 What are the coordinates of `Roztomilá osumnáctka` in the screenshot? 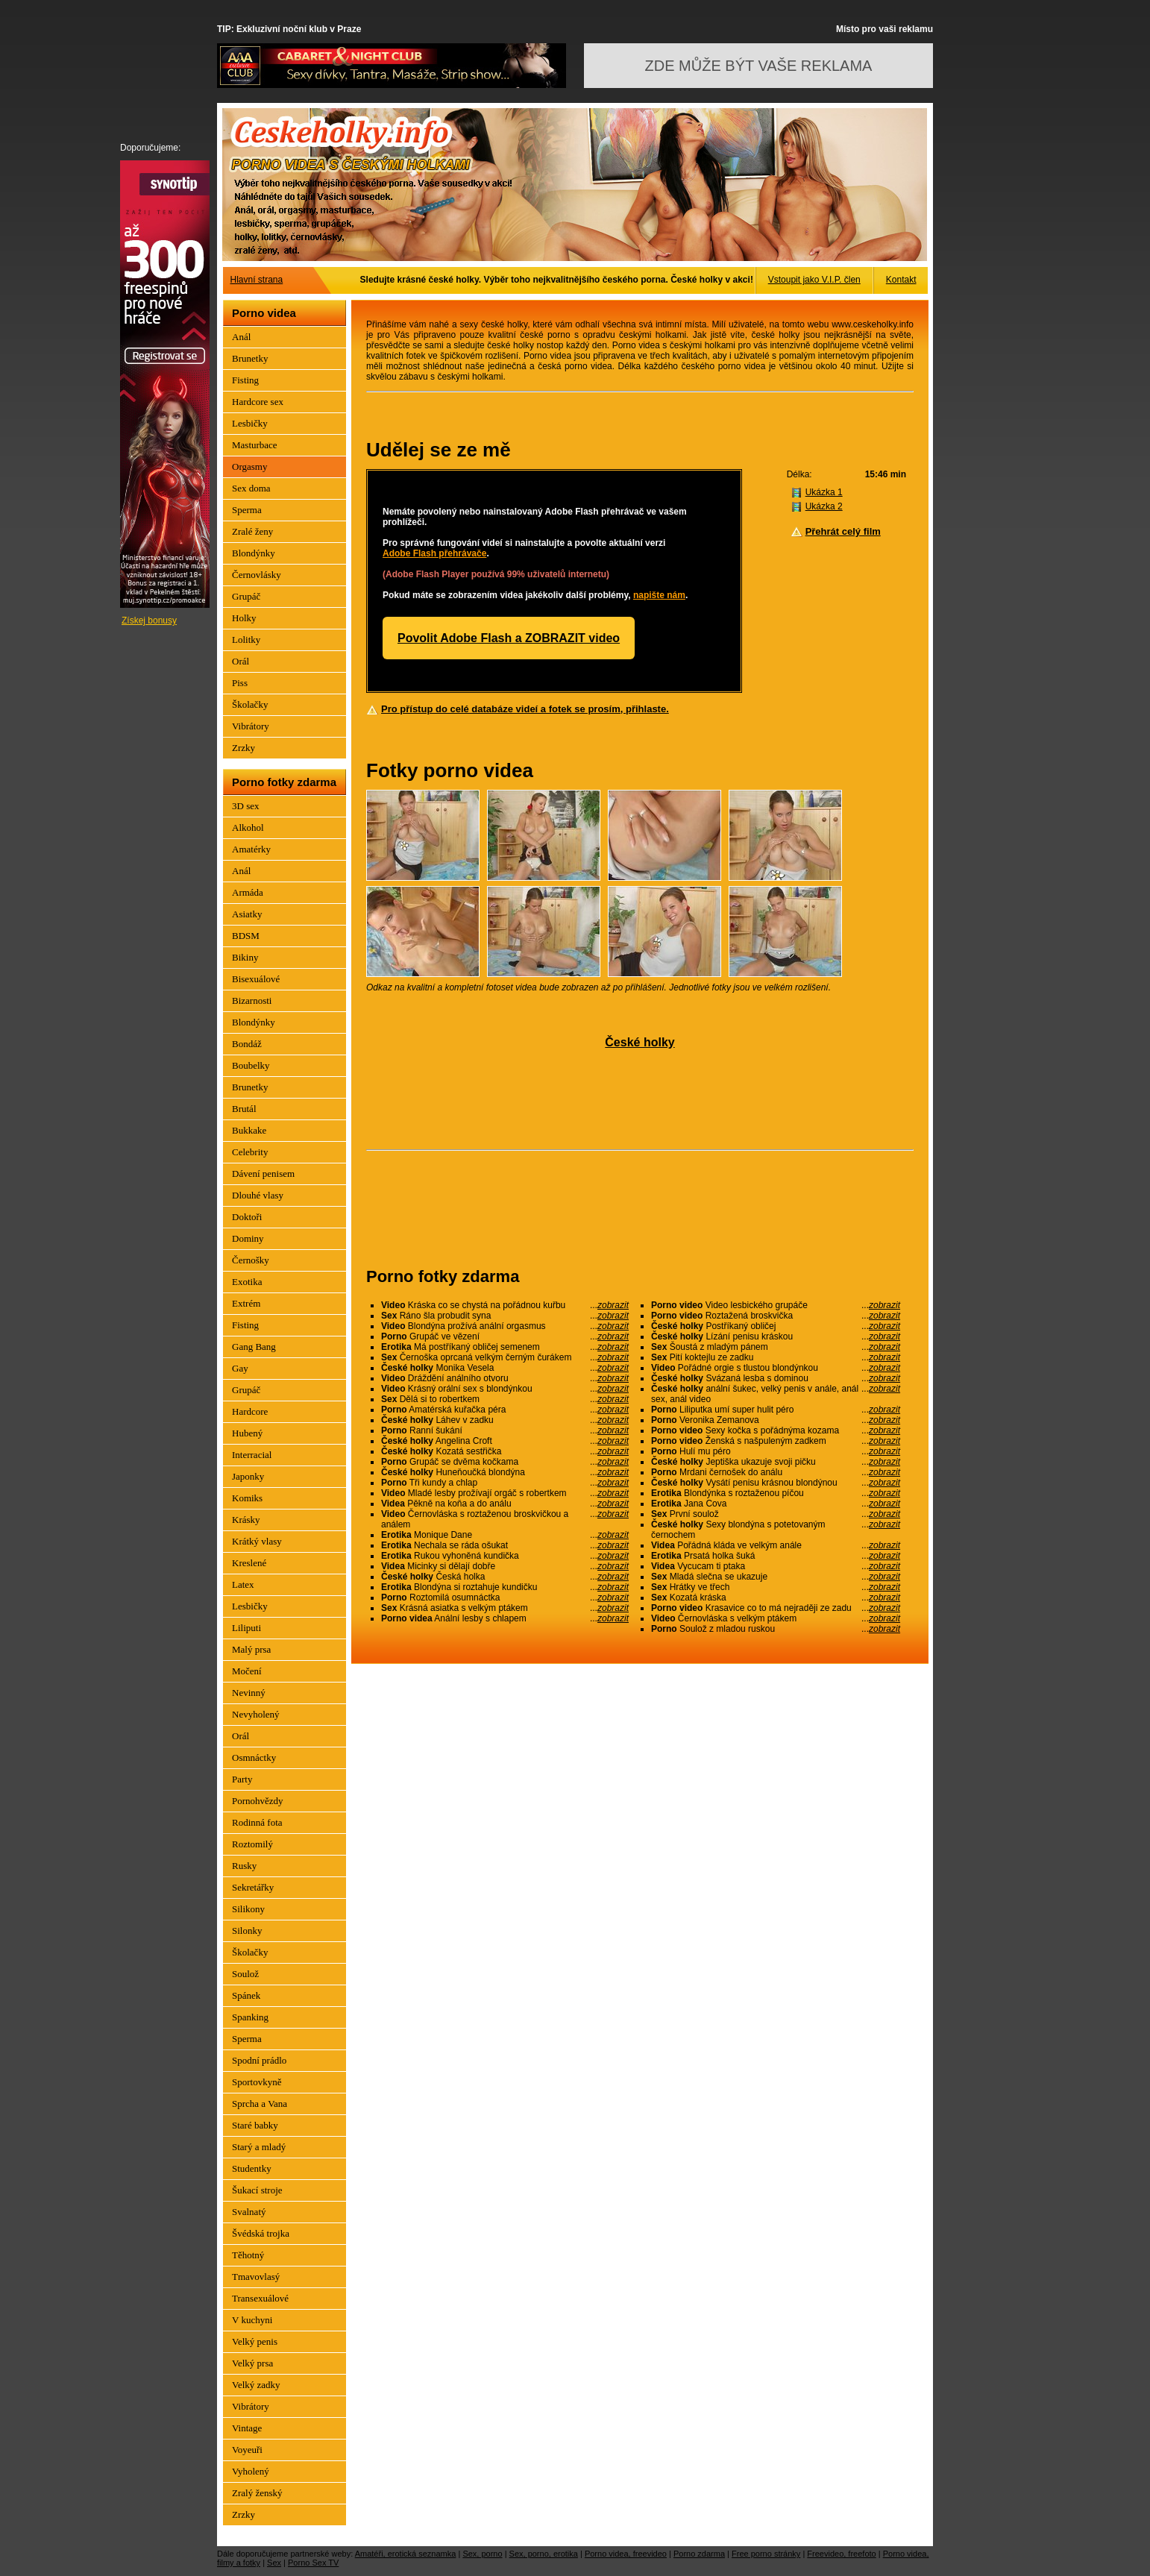 It's located at (505, 1597).